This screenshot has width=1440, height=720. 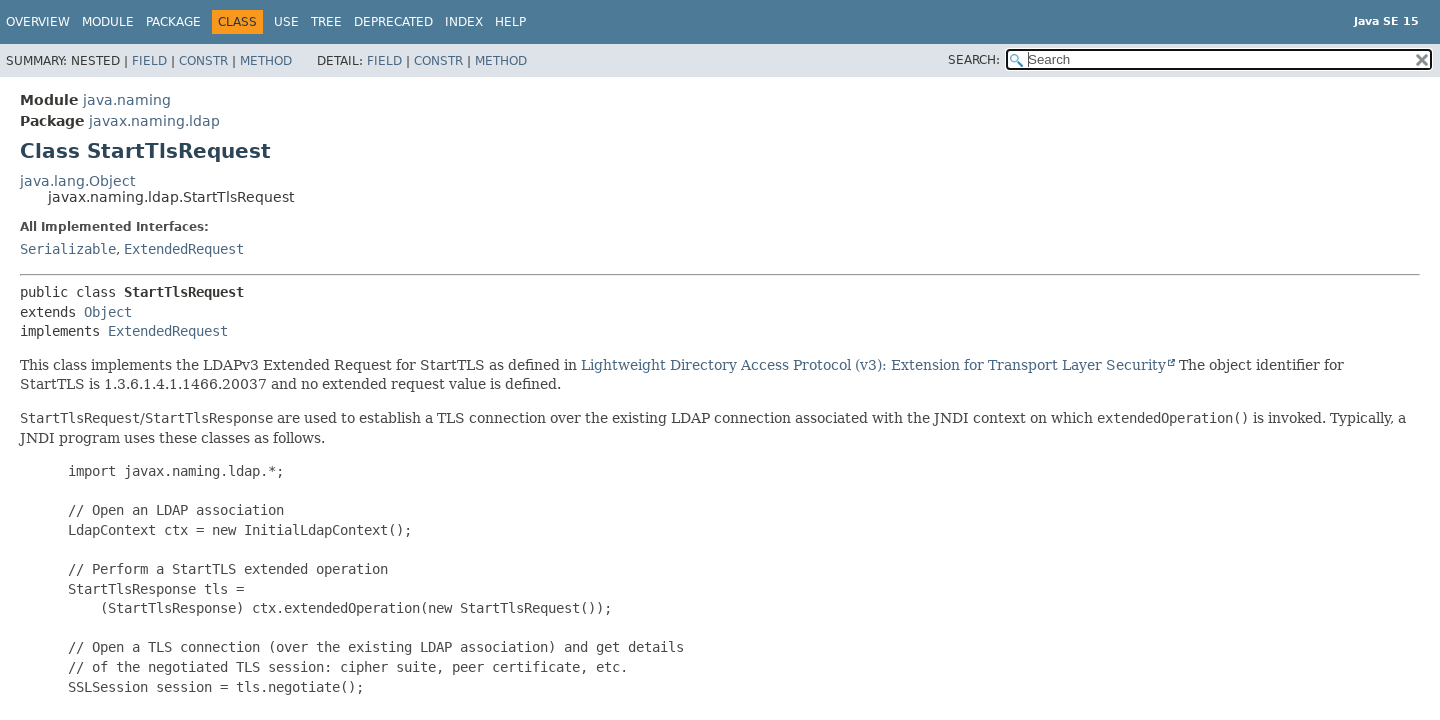 I want to click on Tree, so click(x=326, y=22).